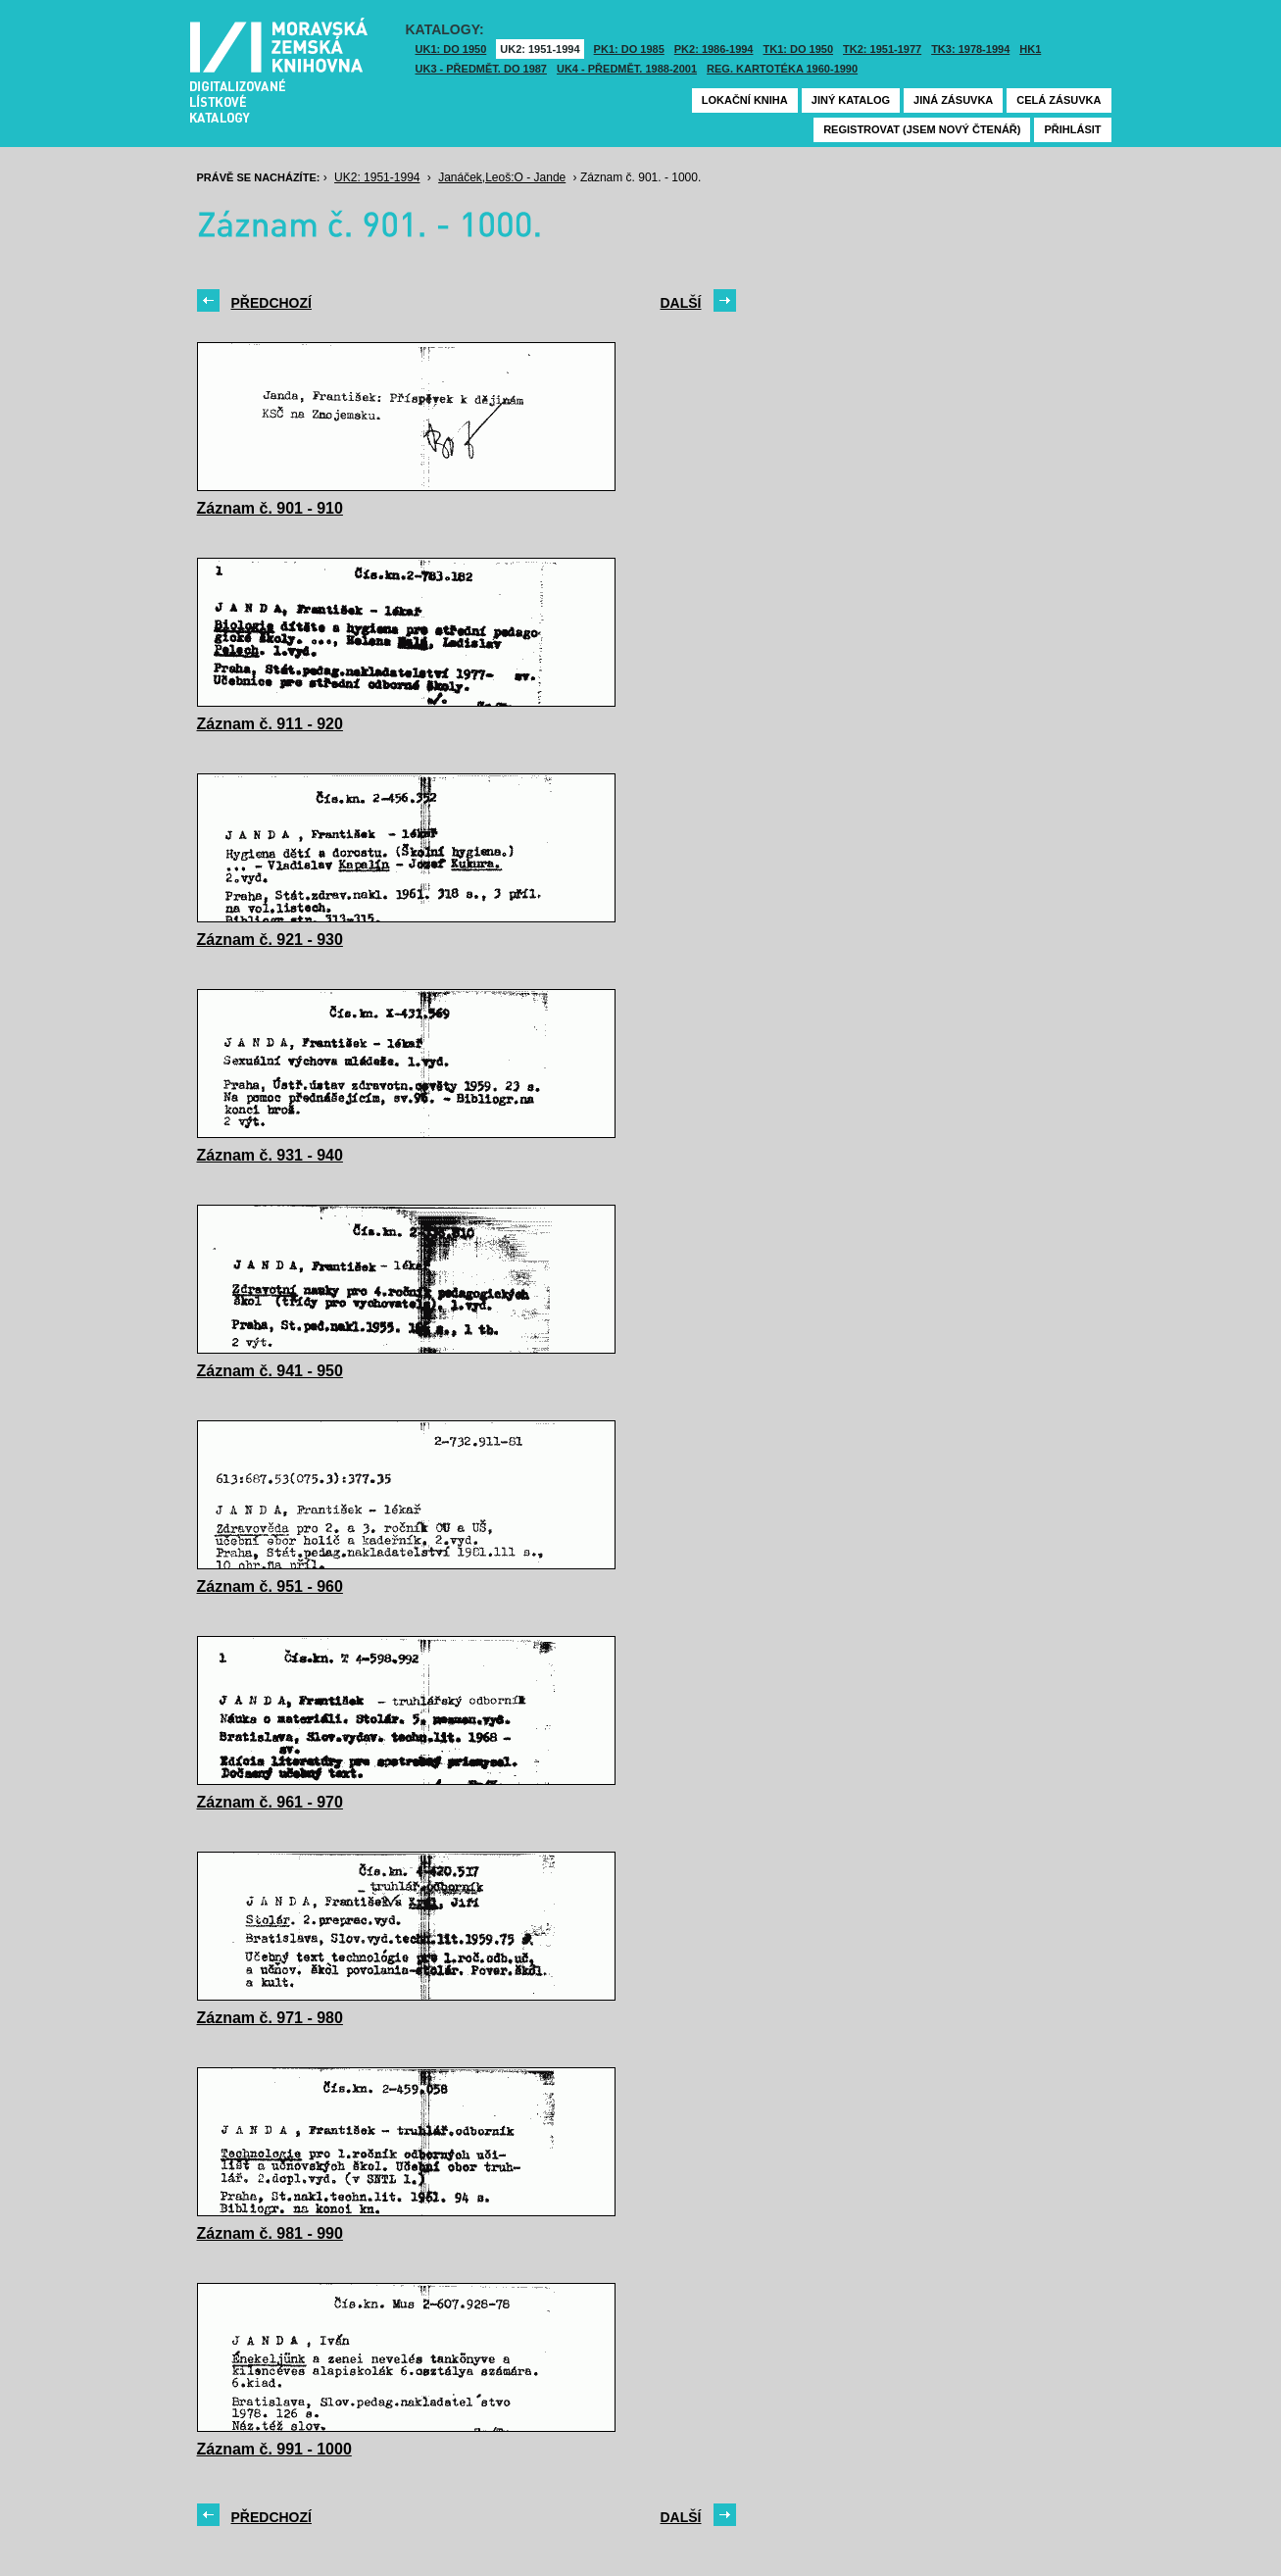 Image resolution: width=1281 pixels, height=2576 pixels. Describe the element at coordinates (921, 129) in the screenshot. I see `Registrovat (jsem nový čtenář)` at that location.